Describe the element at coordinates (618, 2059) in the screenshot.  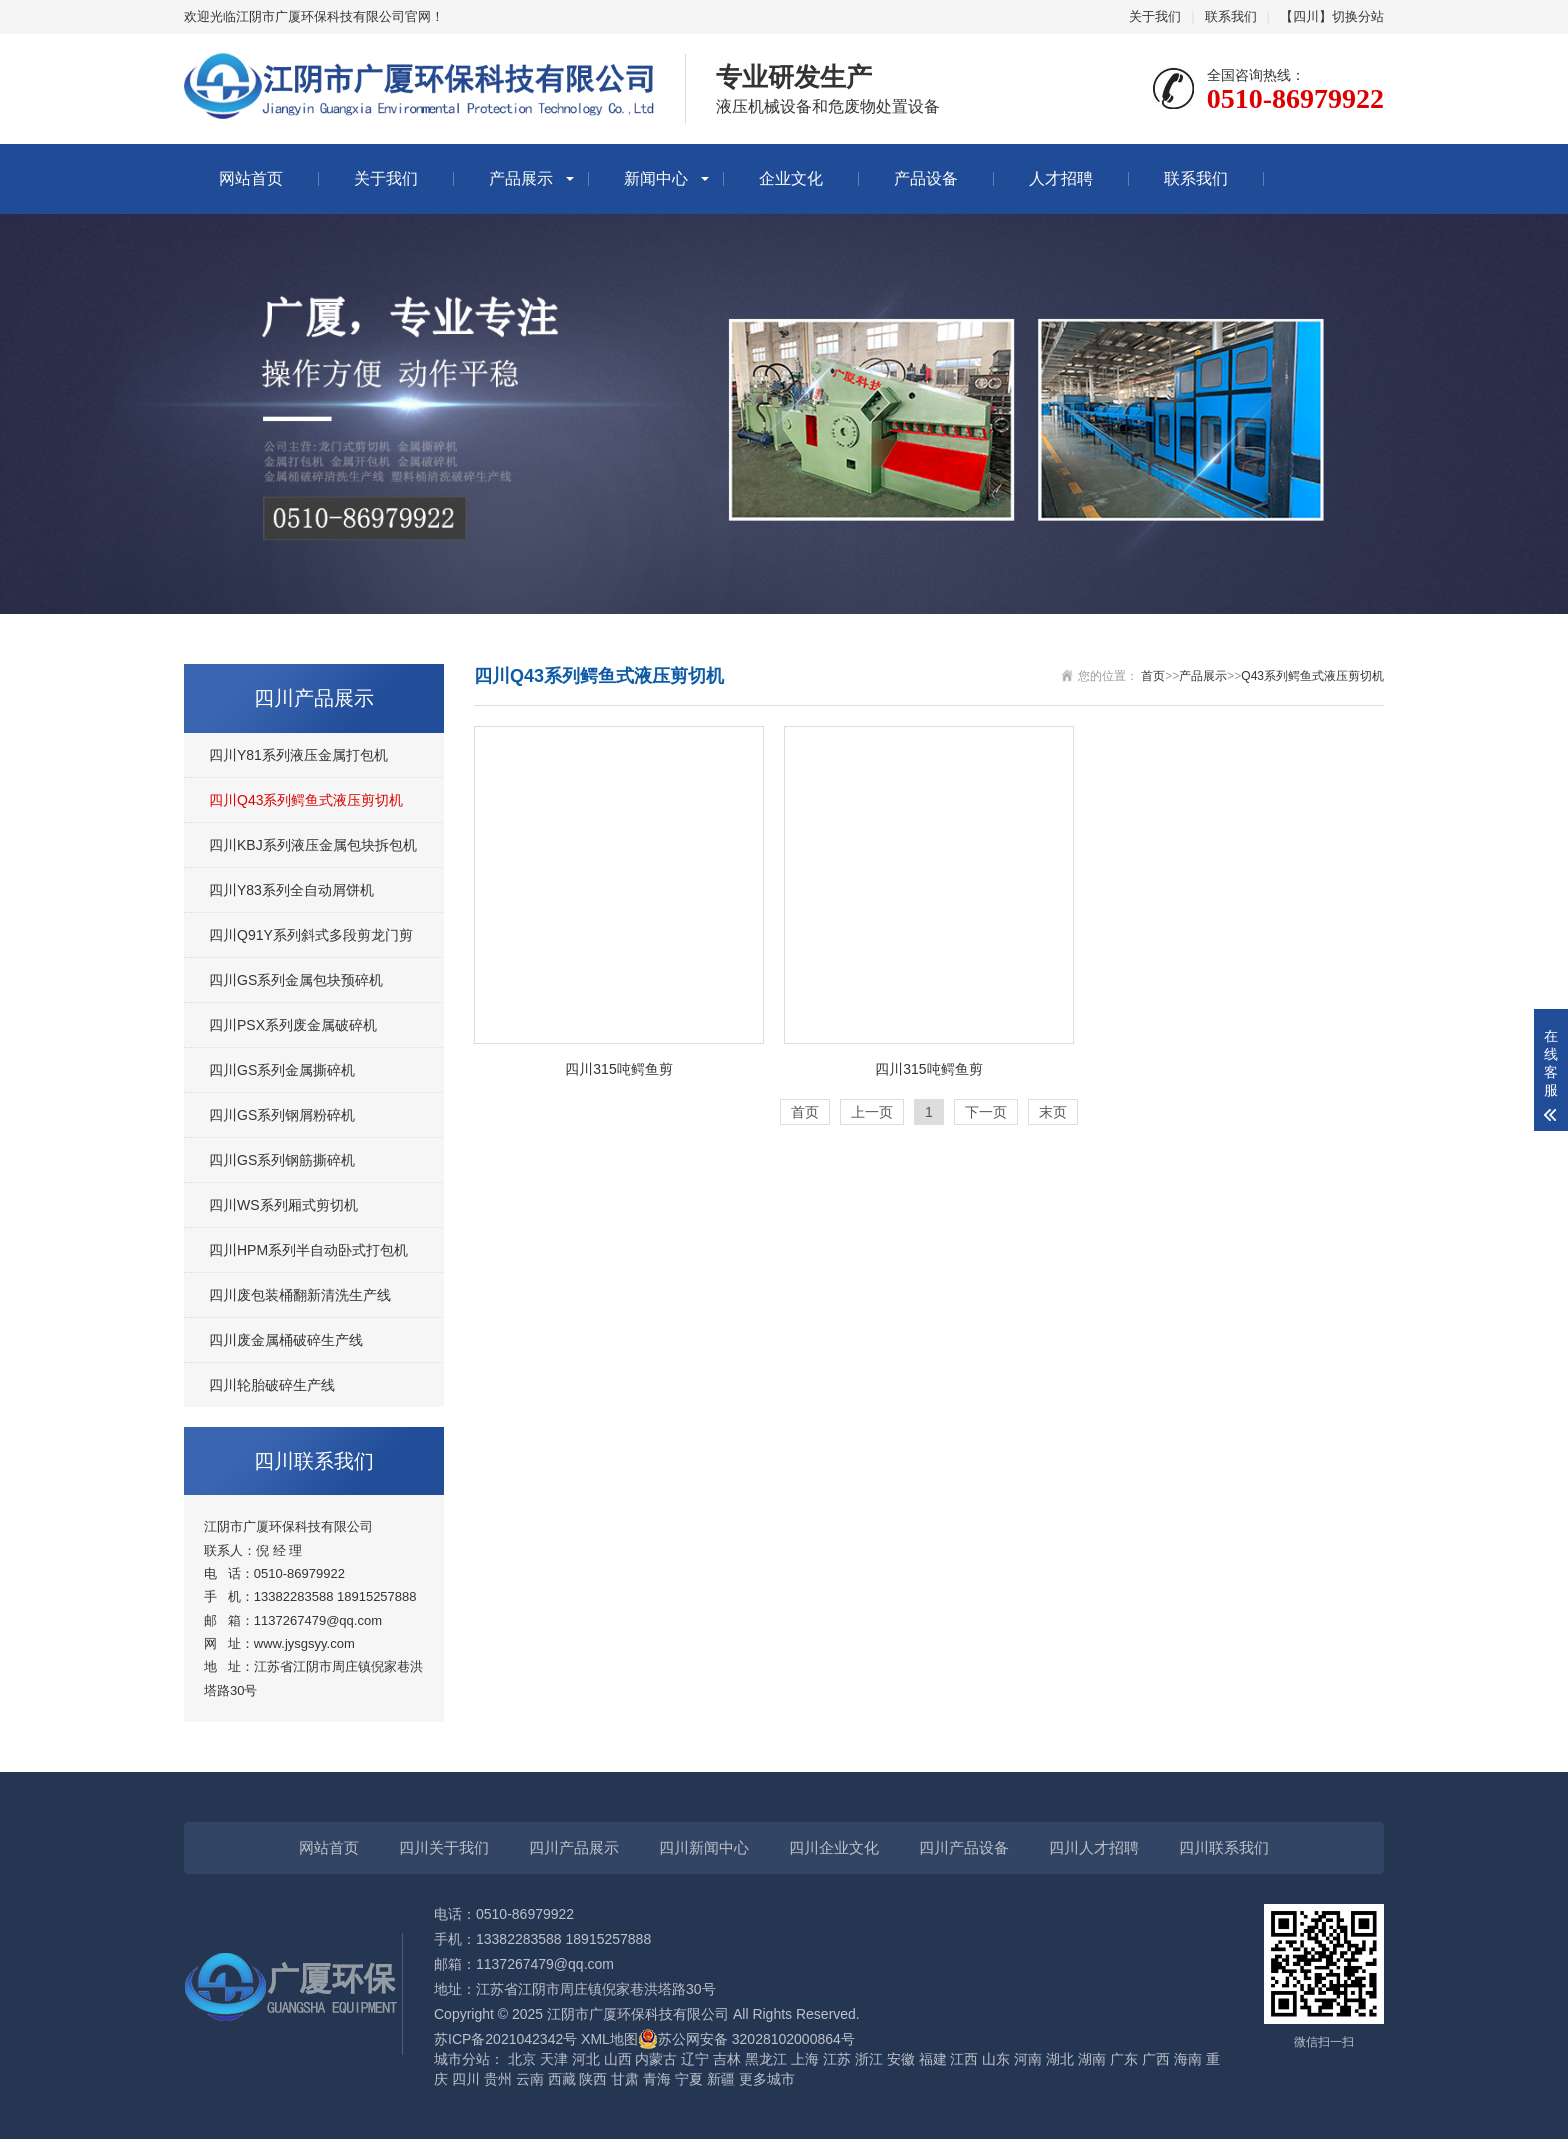
I see `山西` at that location.